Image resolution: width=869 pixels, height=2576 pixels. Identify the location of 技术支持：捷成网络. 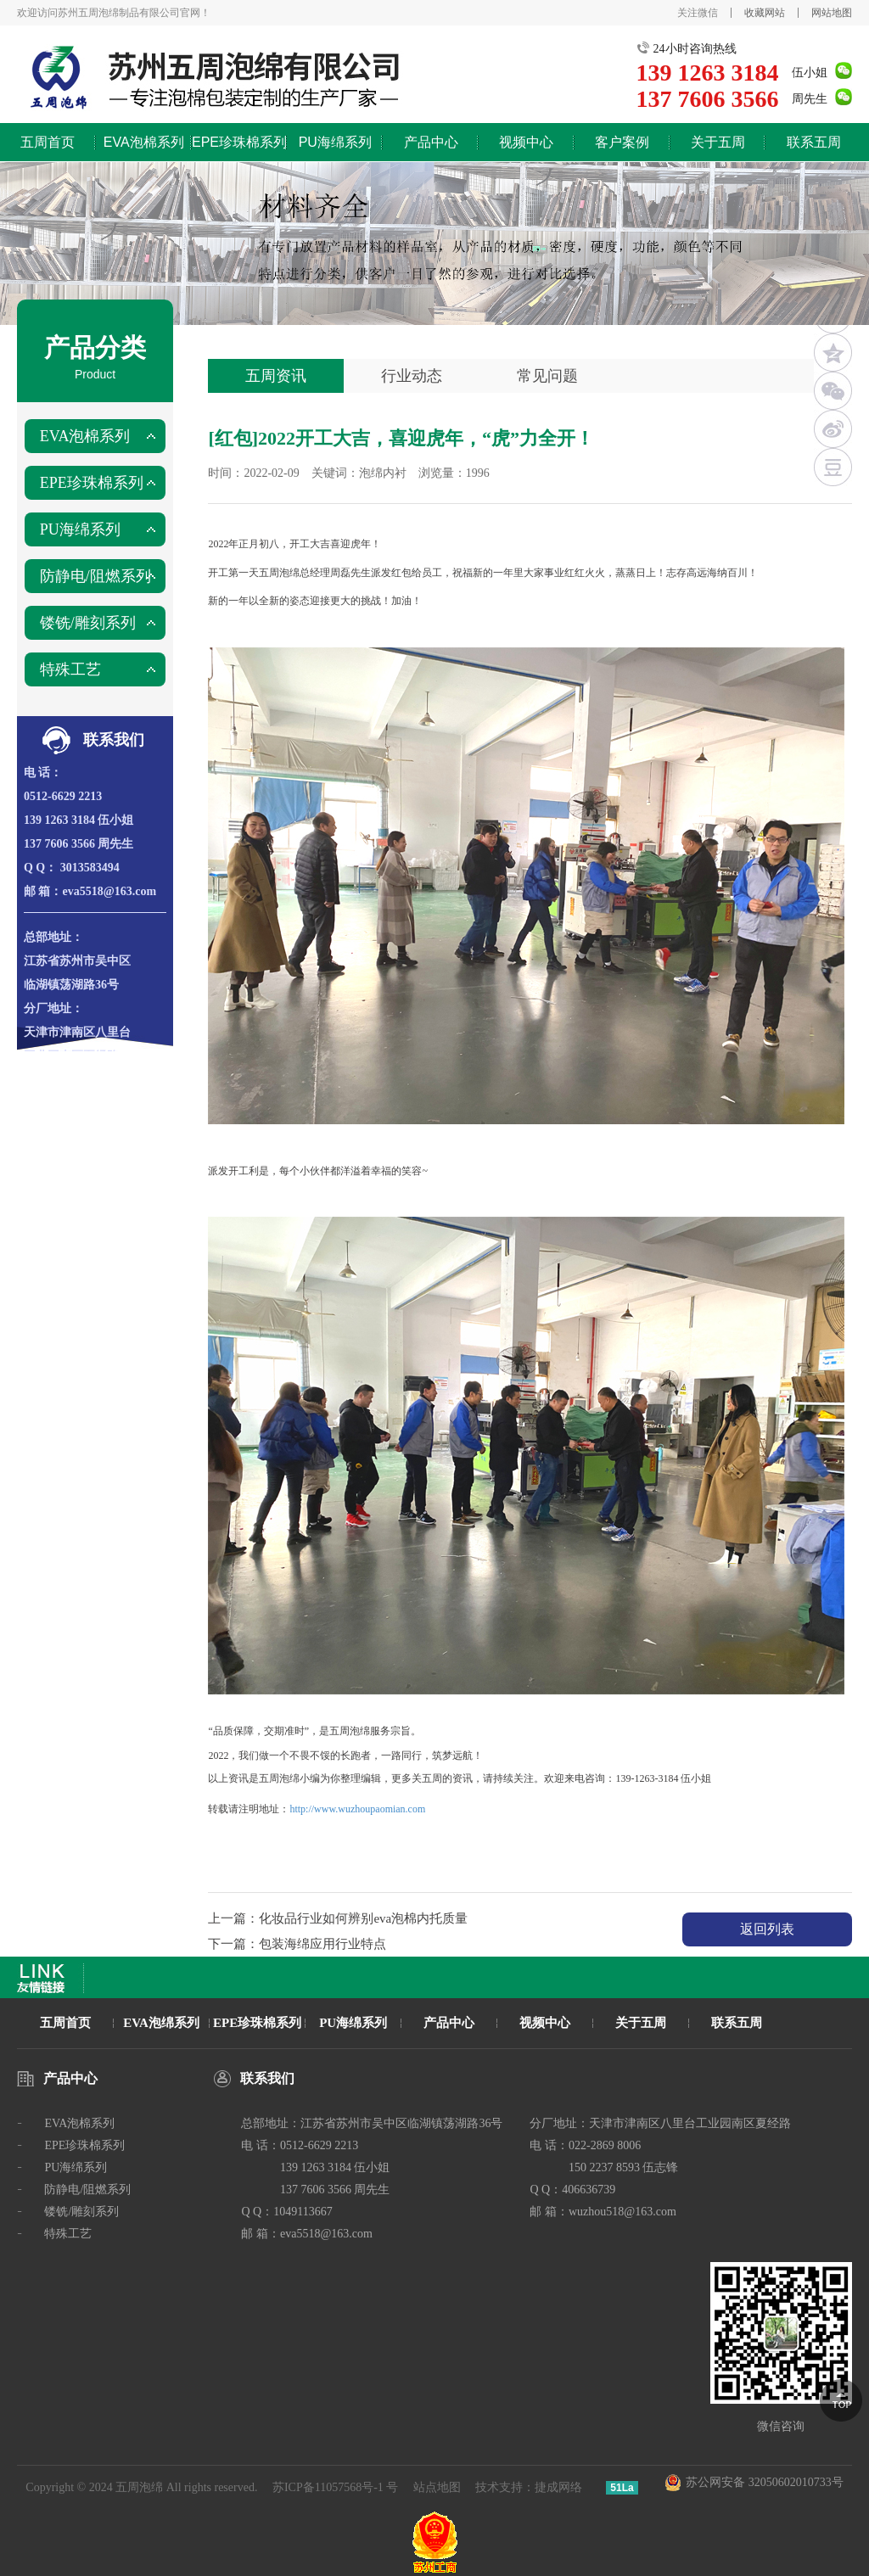
(528, 2487).